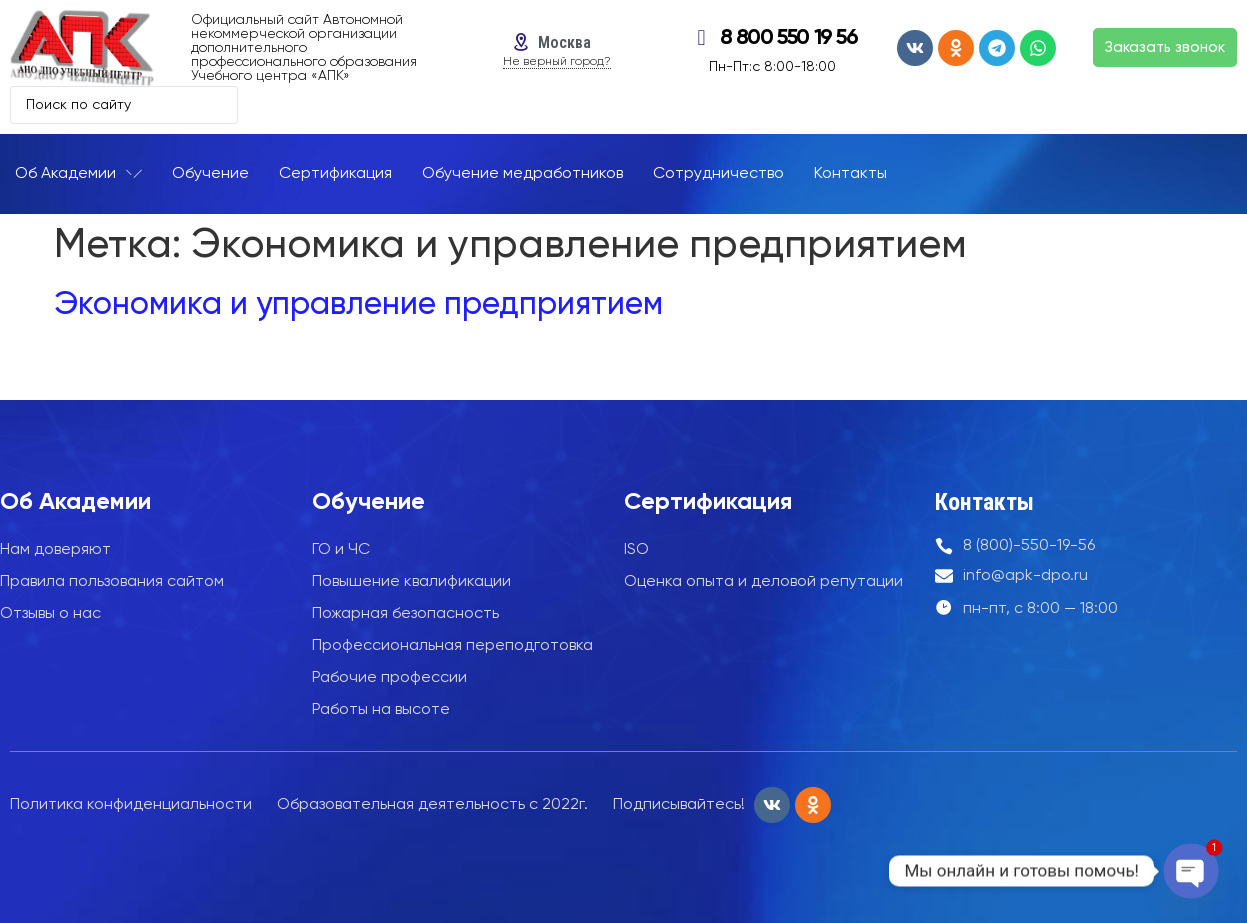 This screenshot has height=923, width=1247. I want to click on Отзывы о нас, so click(50, 614).